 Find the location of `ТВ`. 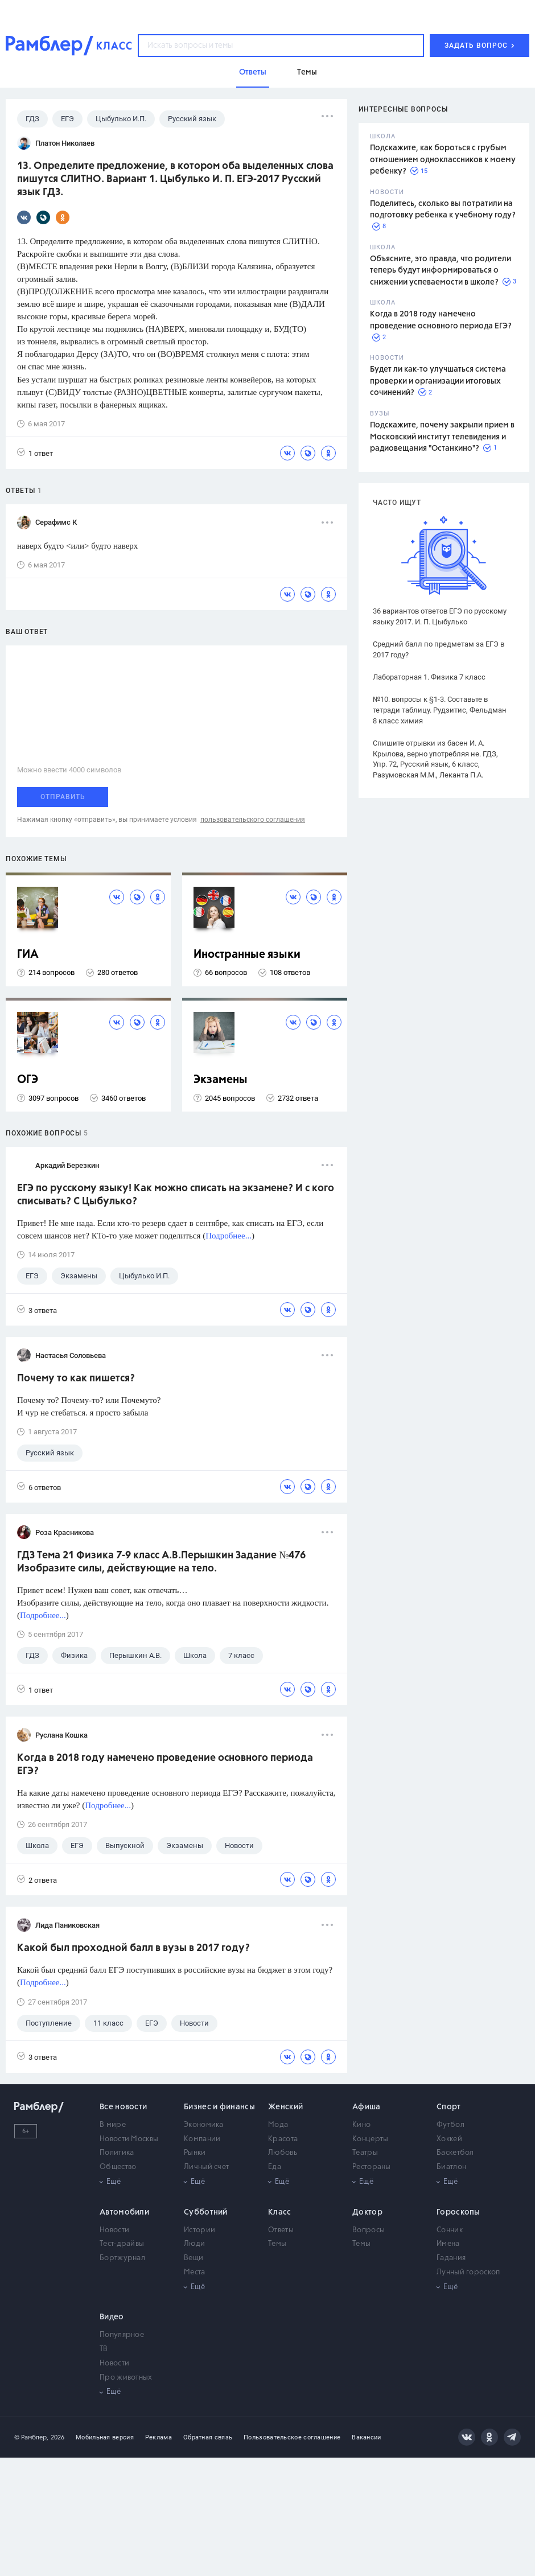

ТВ is located at coordinates (104, 2349).